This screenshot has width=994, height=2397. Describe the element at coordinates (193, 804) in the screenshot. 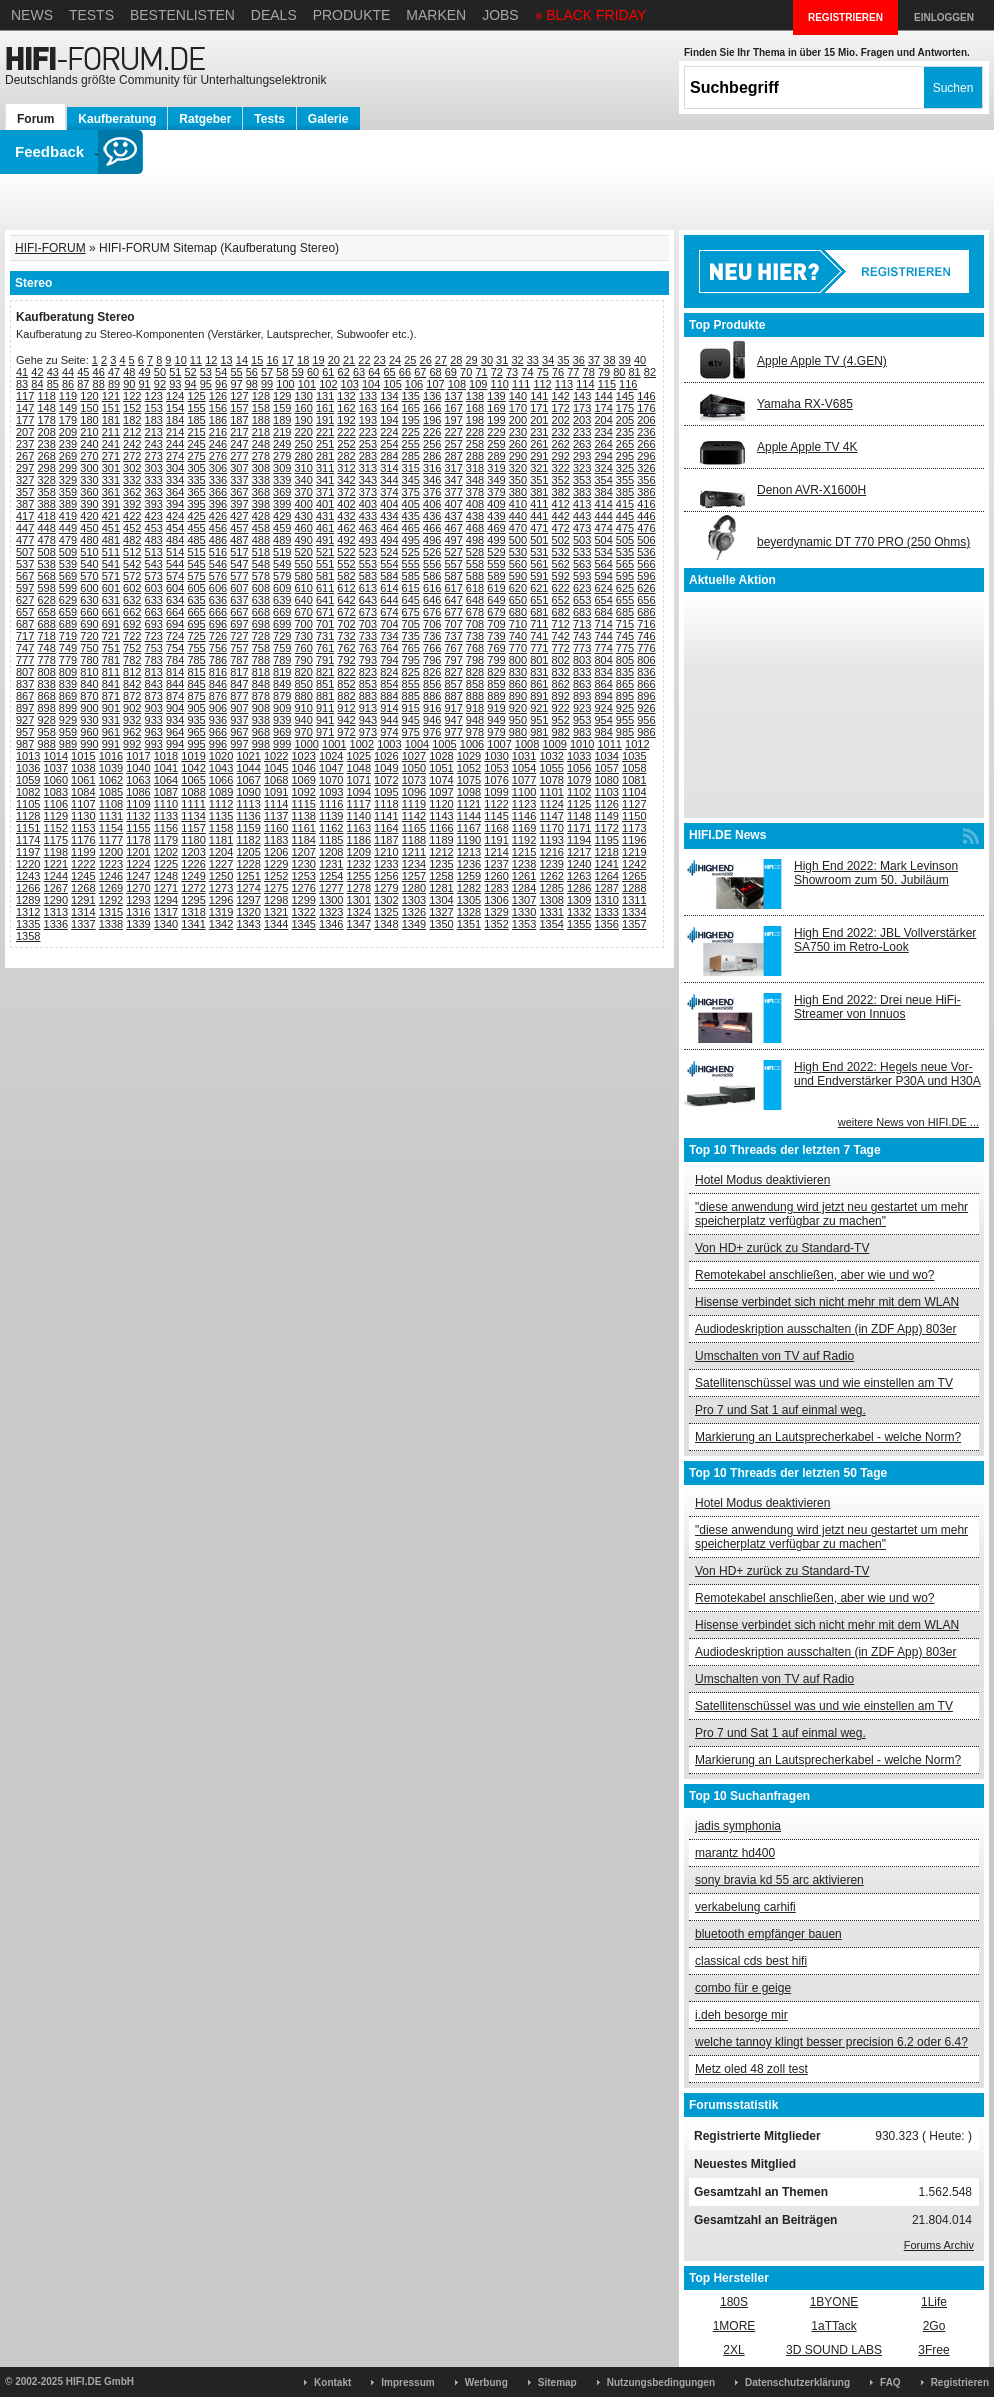

I see `1111` at that location.